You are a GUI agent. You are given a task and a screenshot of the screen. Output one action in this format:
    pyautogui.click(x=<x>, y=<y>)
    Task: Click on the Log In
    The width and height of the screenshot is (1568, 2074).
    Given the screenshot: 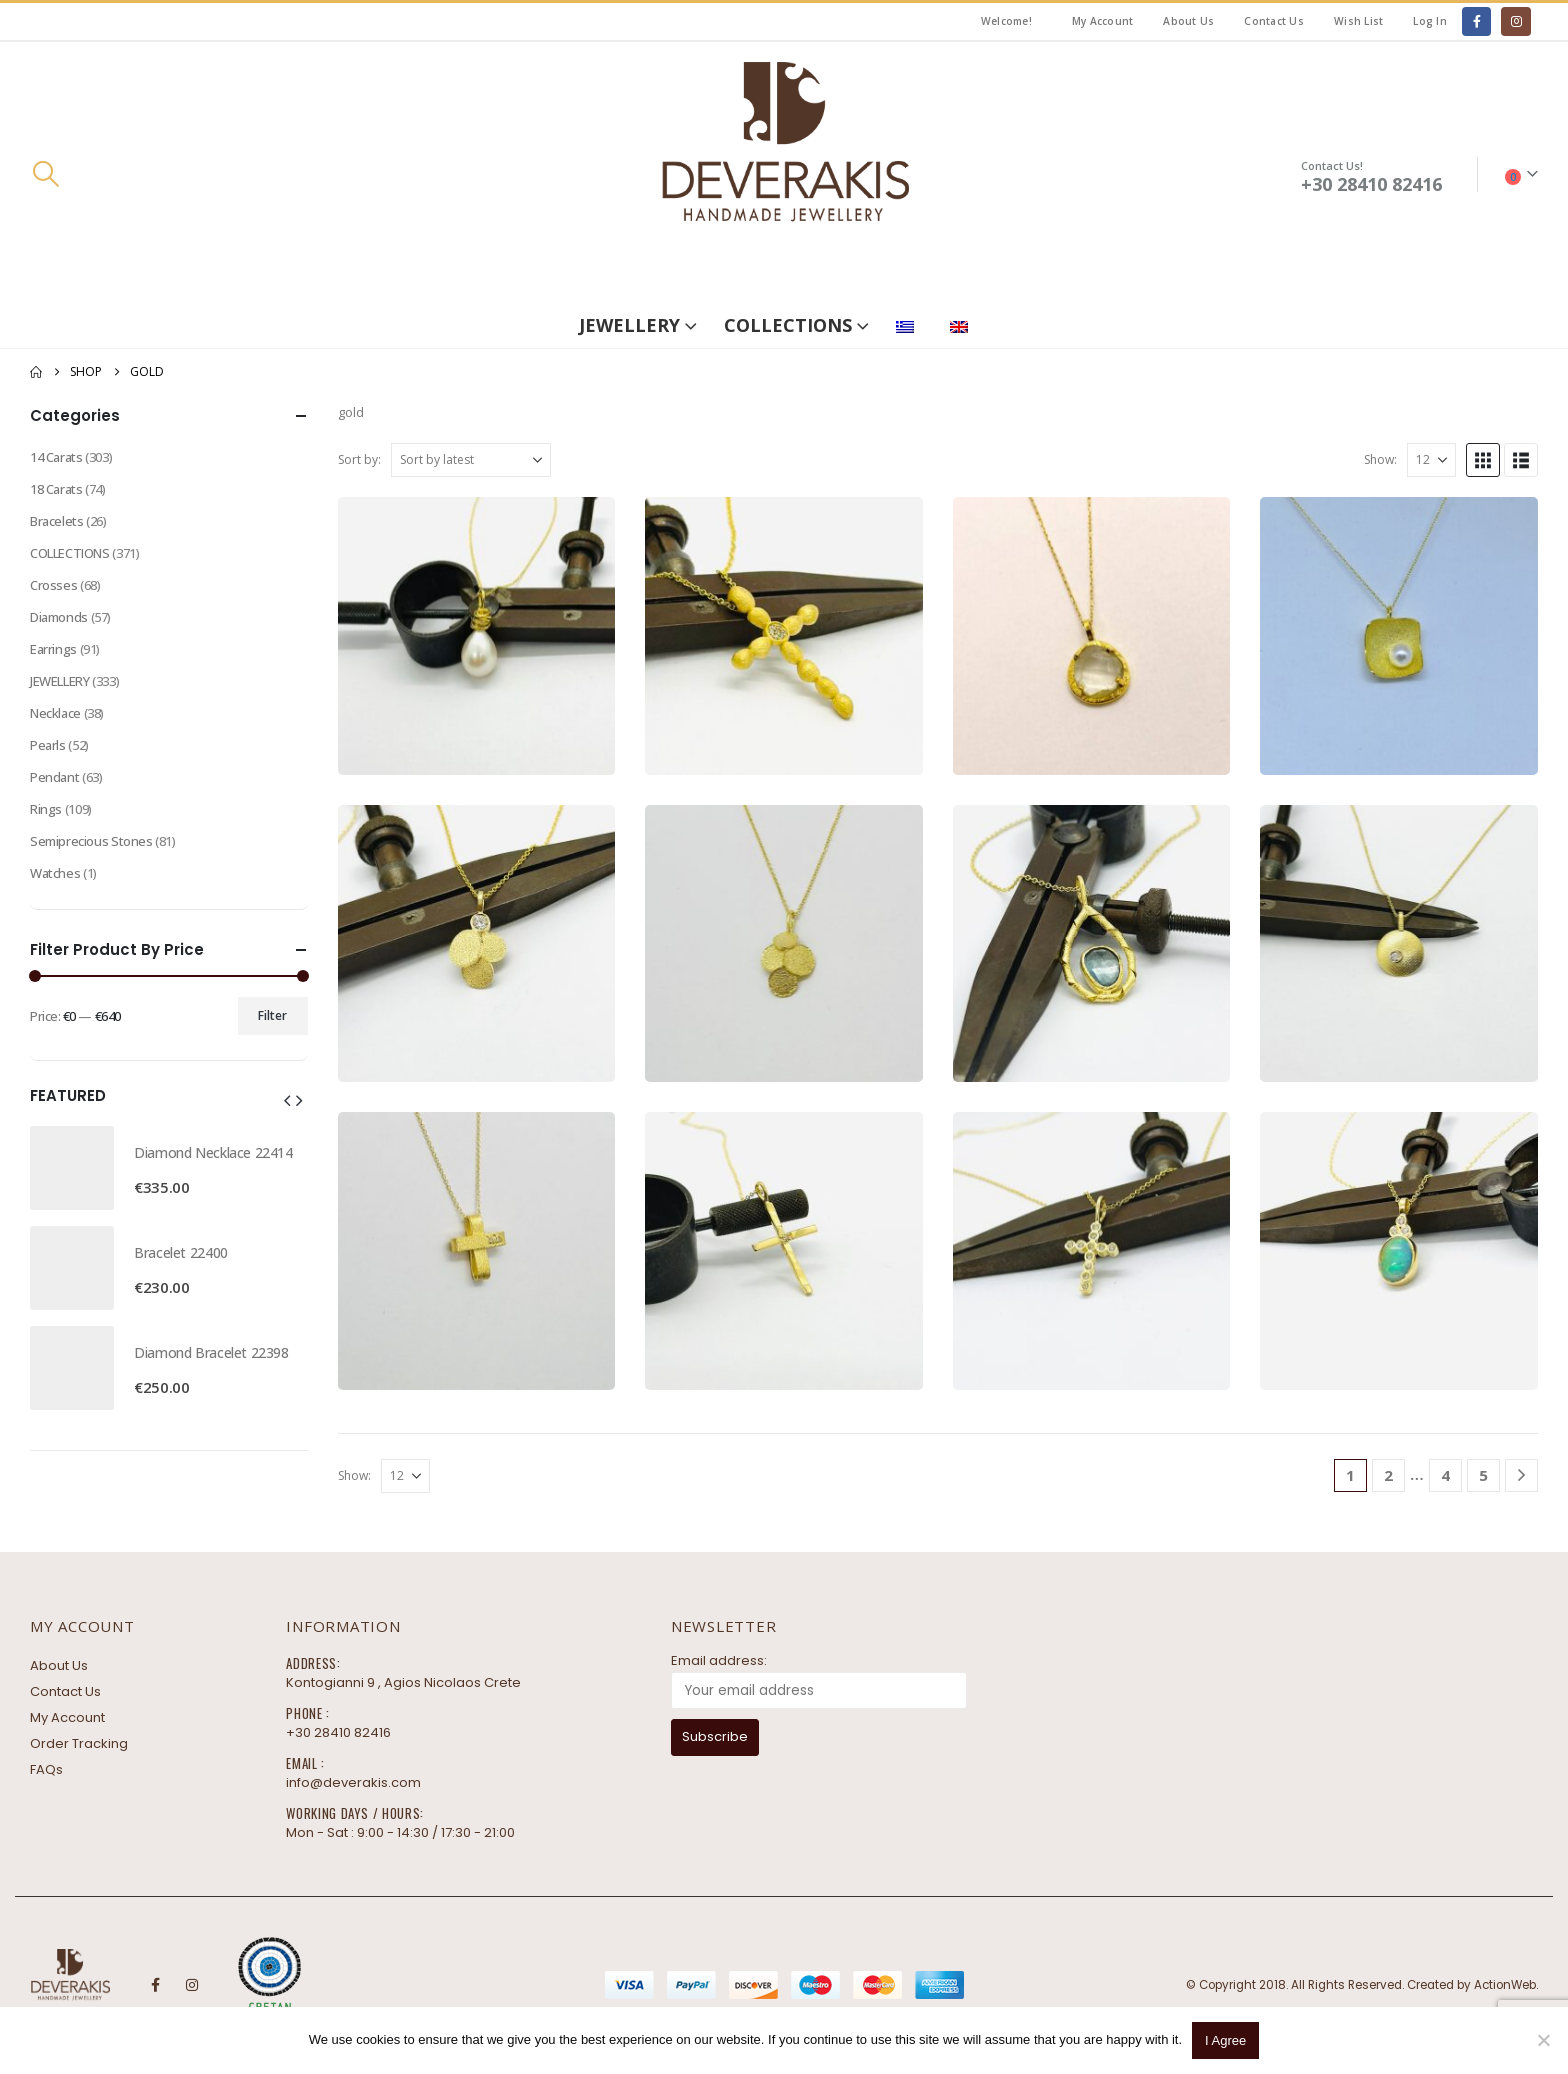 What is the action you would take?
    pyautogui.click(x=1430, y=21)
    